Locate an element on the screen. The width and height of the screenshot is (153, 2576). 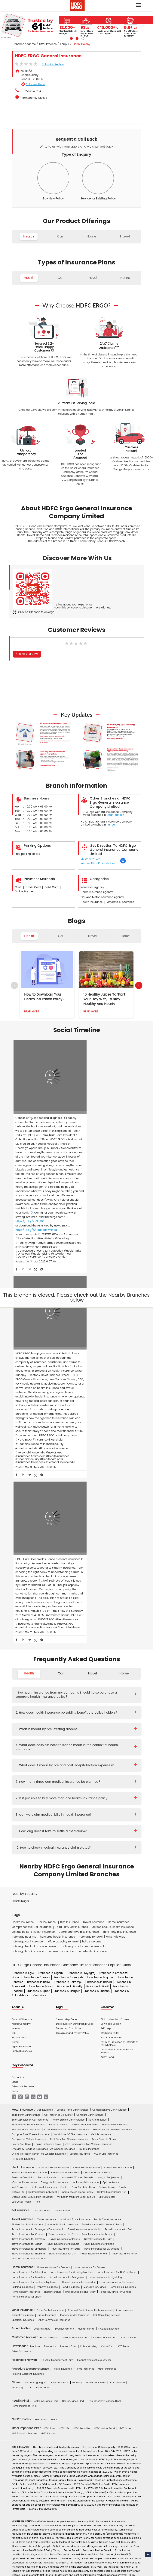
Glossary is located at coordinates (77, 2199).